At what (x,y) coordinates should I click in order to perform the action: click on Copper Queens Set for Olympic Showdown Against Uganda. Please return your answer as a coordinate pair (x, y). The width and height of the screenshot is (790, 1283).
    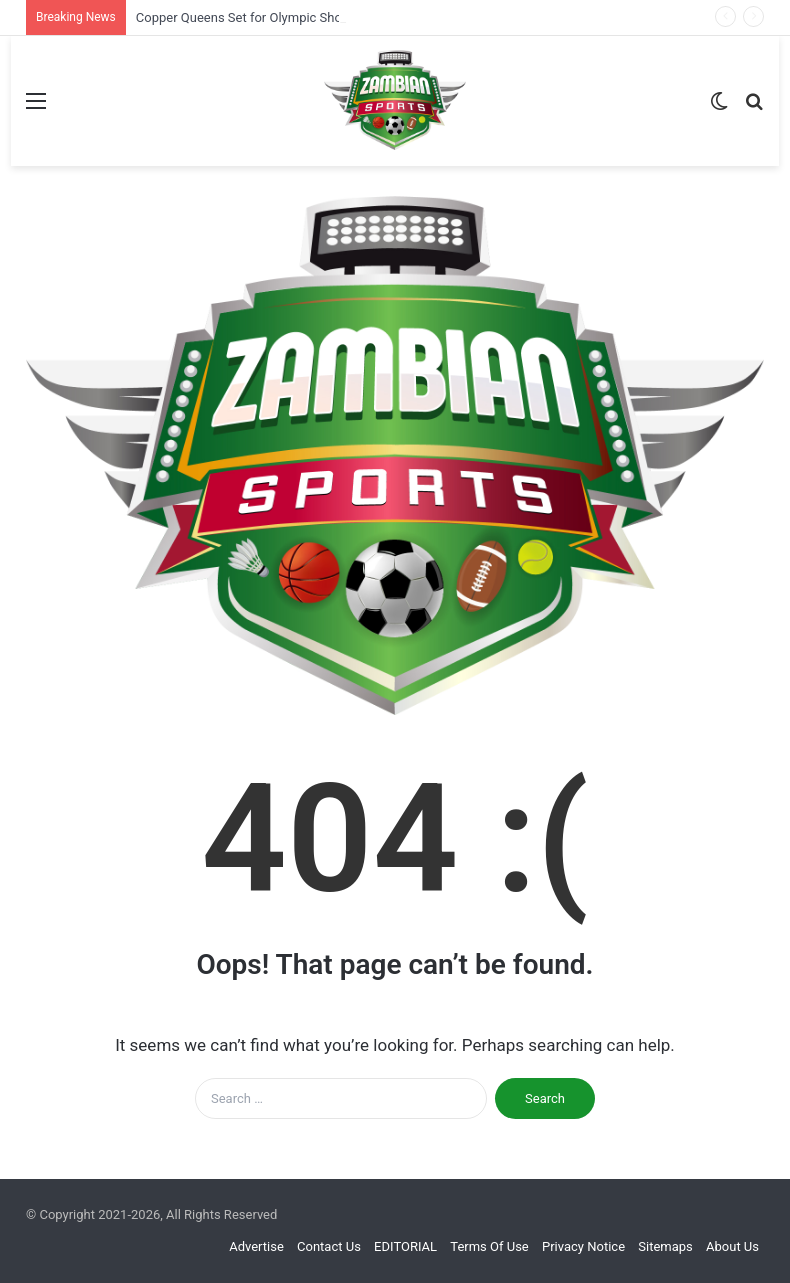
    Looking at the image, I should click on (307, 17).